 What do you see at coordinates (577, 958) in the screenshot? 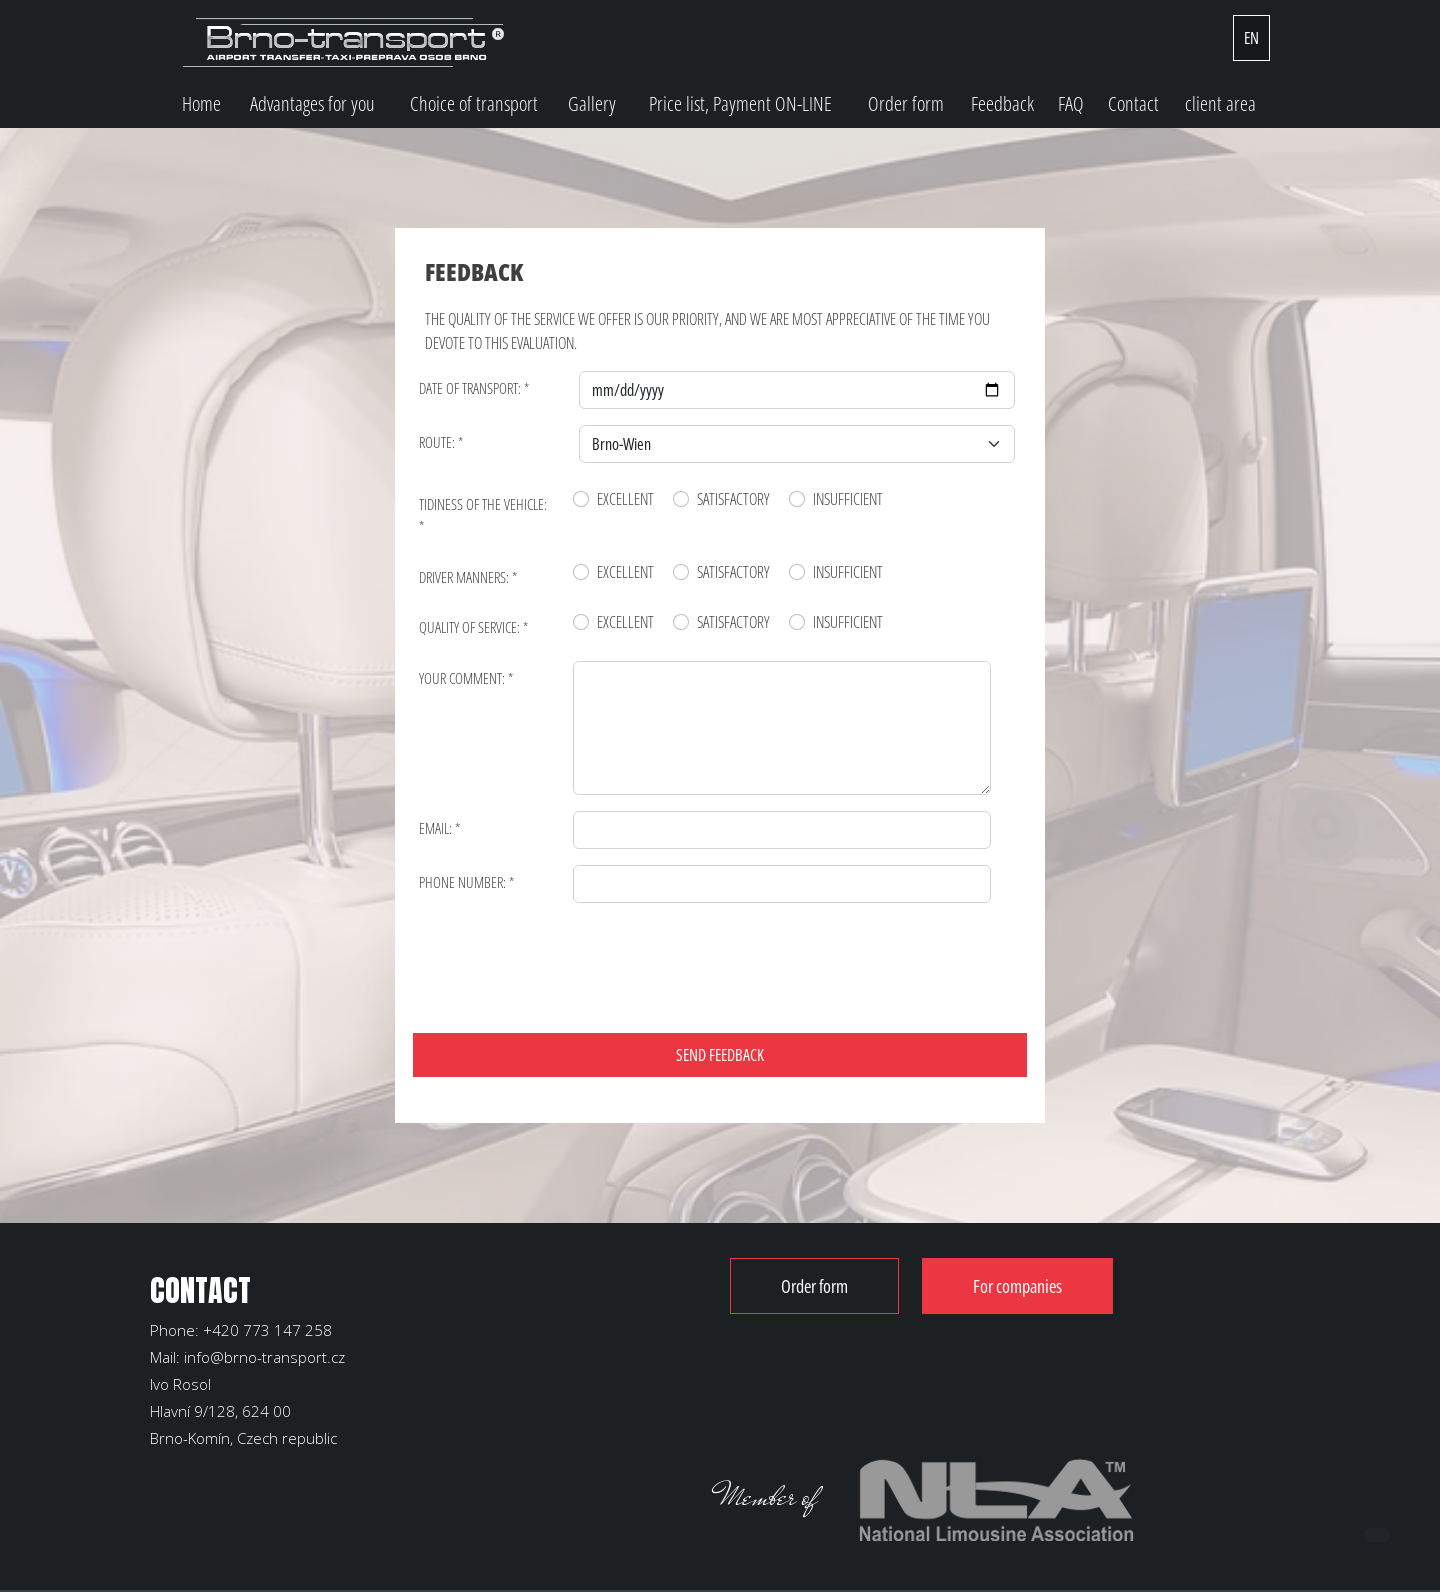
I see `[presentation]` at bounding box center [577, 958].